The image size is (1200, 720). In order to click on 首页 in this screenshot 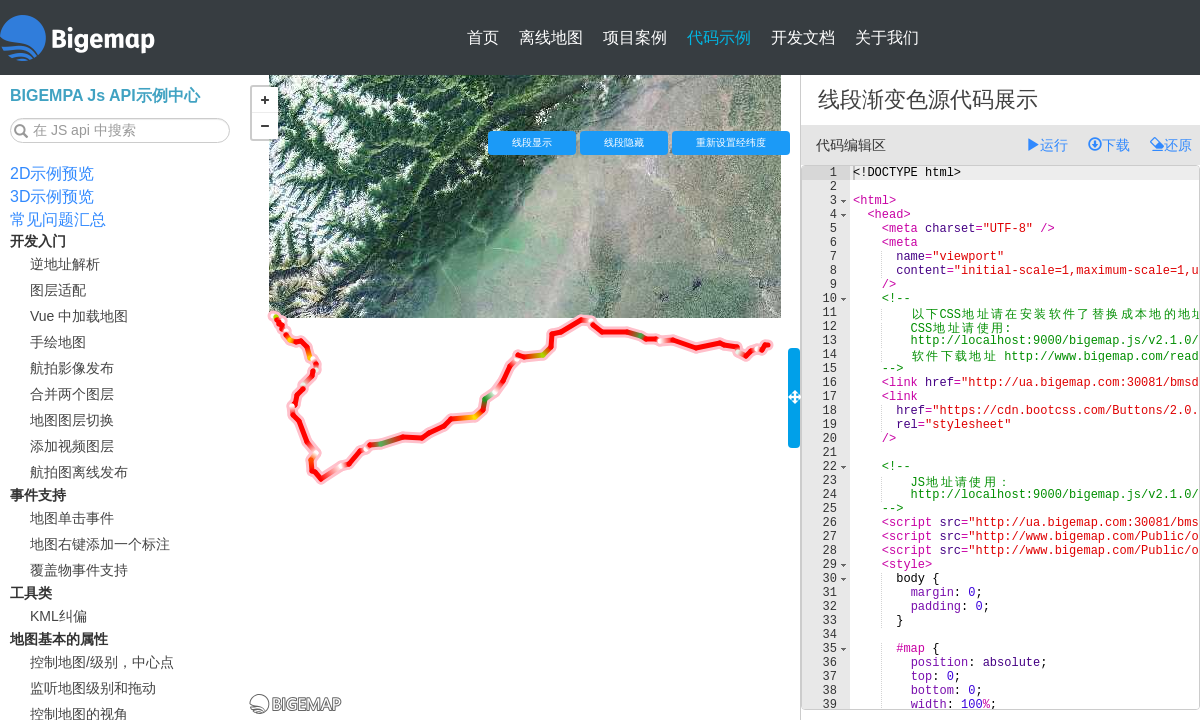, I will do `click(483, 37)`.